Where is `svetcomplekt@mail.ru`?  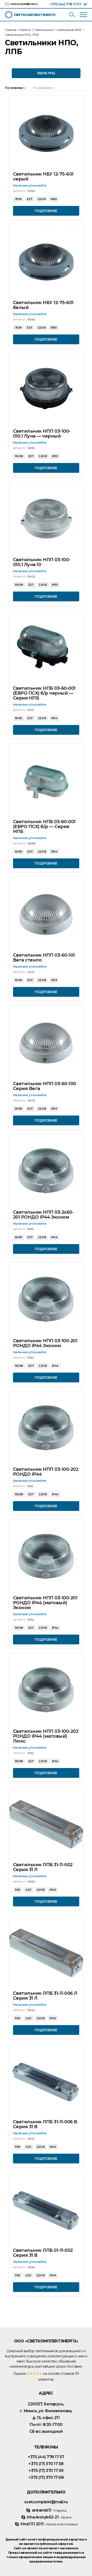 svetcomplekt@mail.ru is located at coordinates (24, 4).